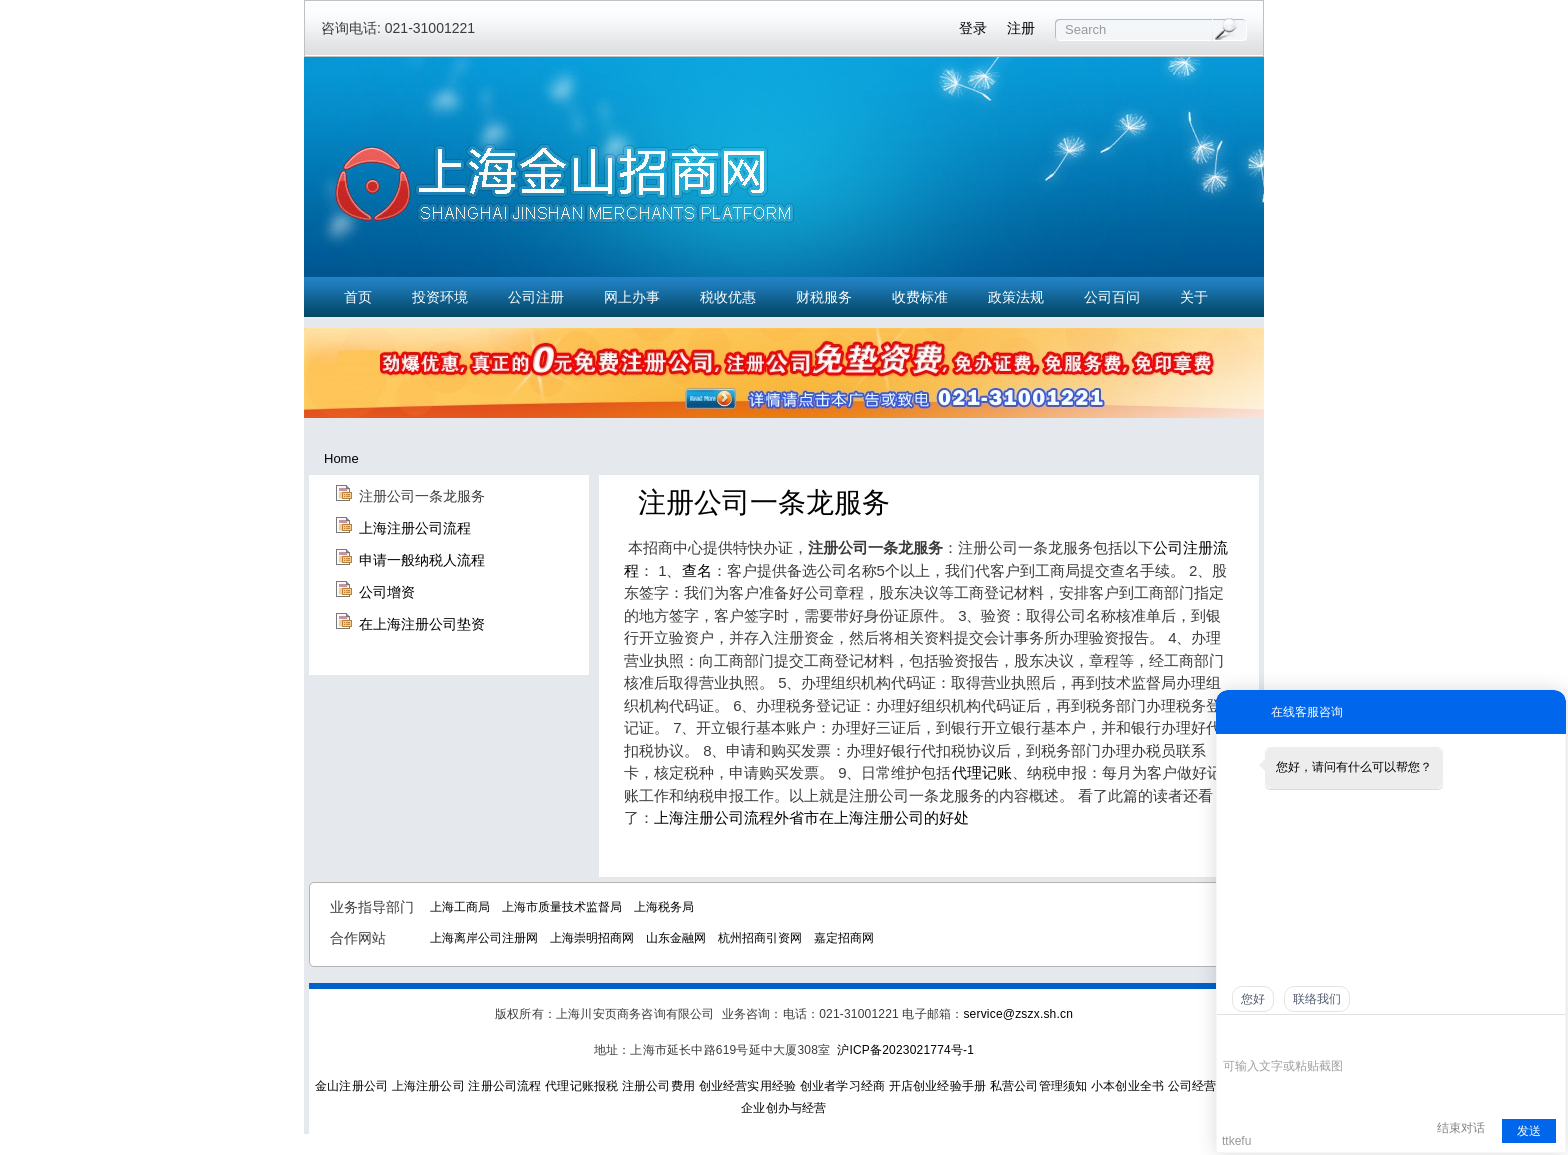 The image size is (1568, 1155). I want to click on 上海税务局, so click(664, 907).